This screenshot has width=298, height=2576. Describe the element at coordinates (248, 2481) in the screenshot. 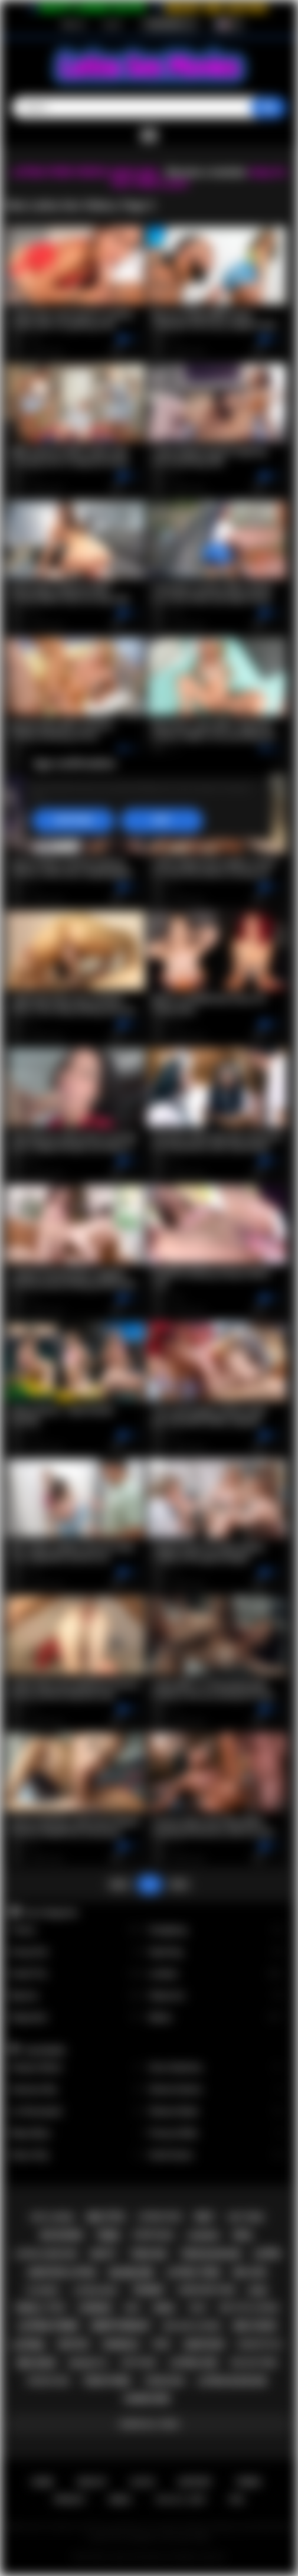

I see `Terms` at that location.